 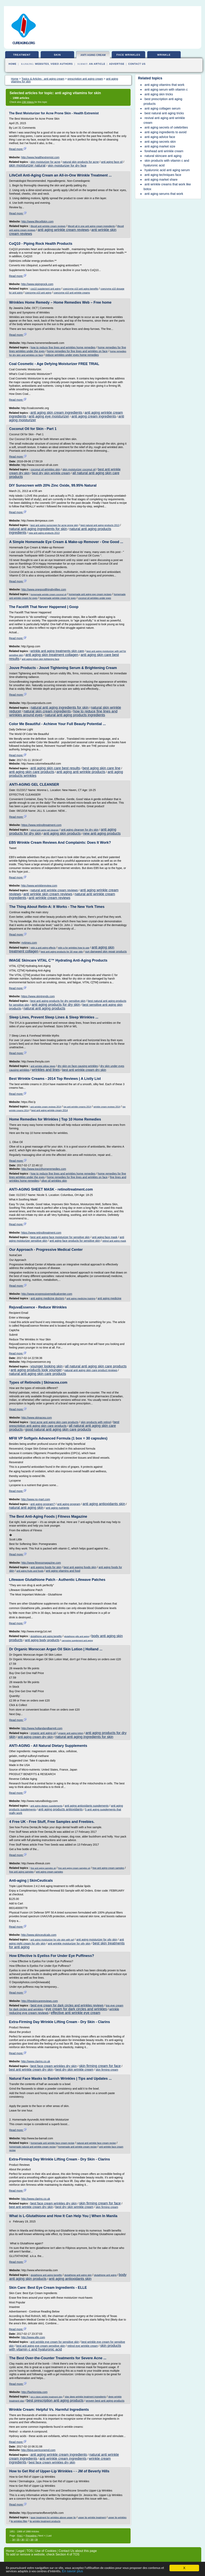 I want to click on natural skincare anti aging, so click(x=163, y=156).